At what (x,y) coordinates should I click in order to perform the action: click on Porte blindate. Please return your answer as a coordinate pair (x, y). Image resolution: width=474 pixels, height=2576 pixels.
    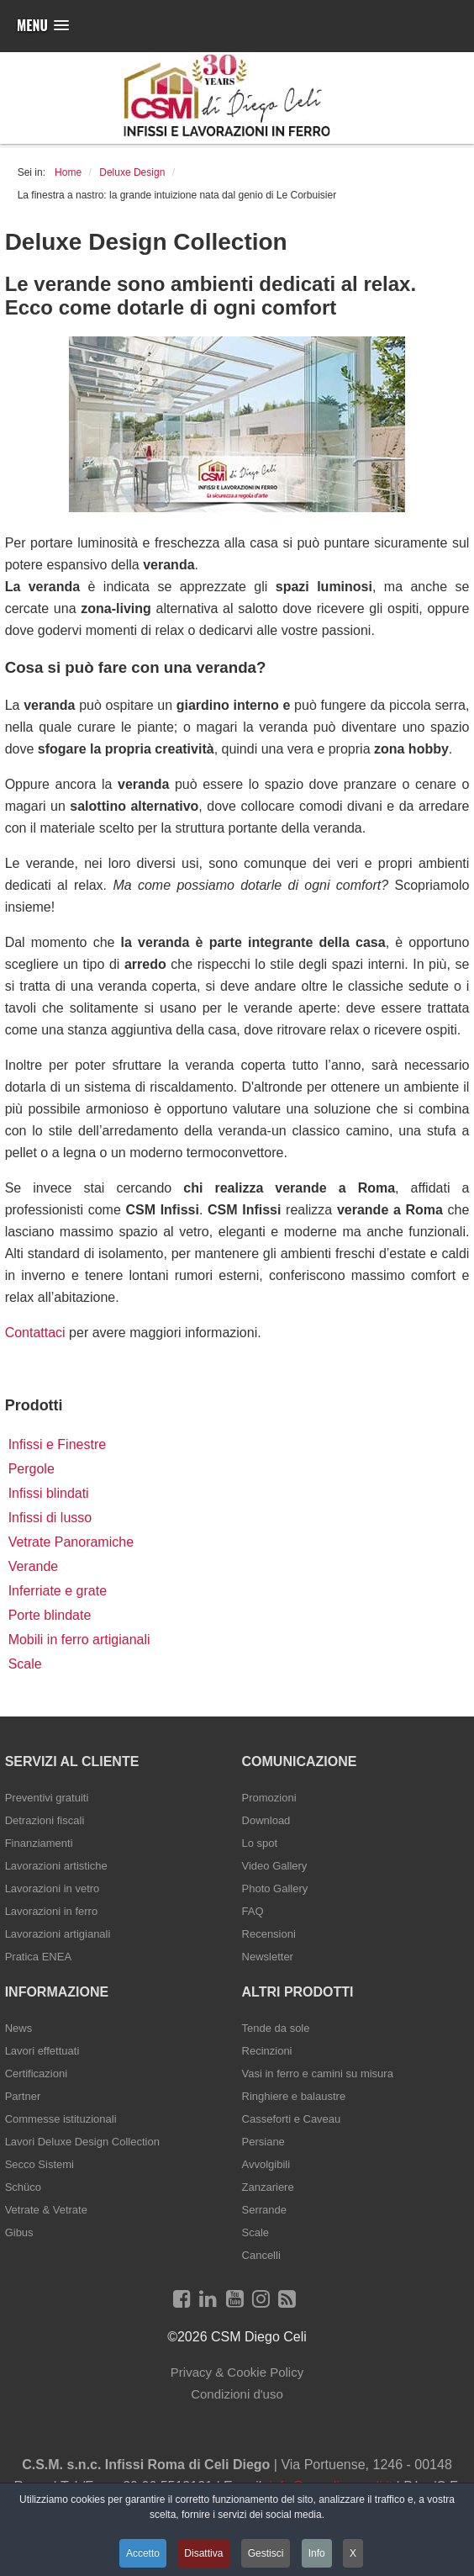
    Looking at the image, I should click on (50, 1615).